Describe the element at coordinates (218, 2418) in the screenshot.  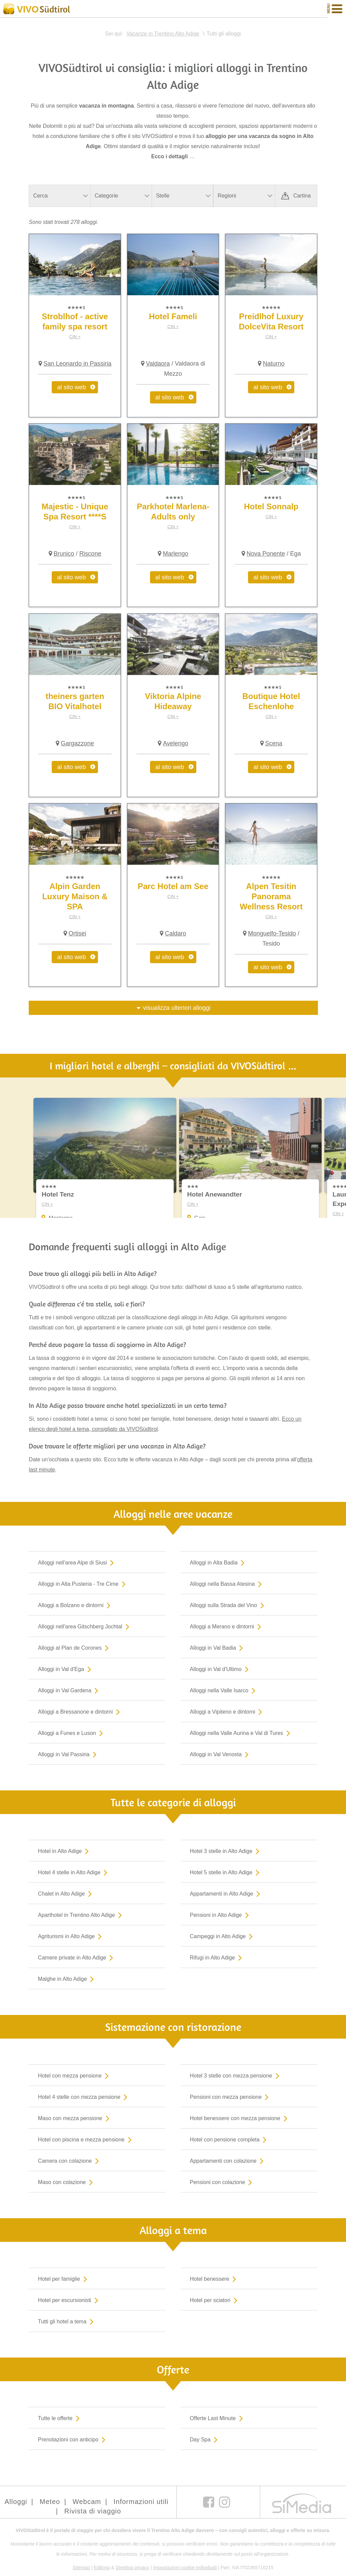
I see `Offerte Last Minute` at that location.